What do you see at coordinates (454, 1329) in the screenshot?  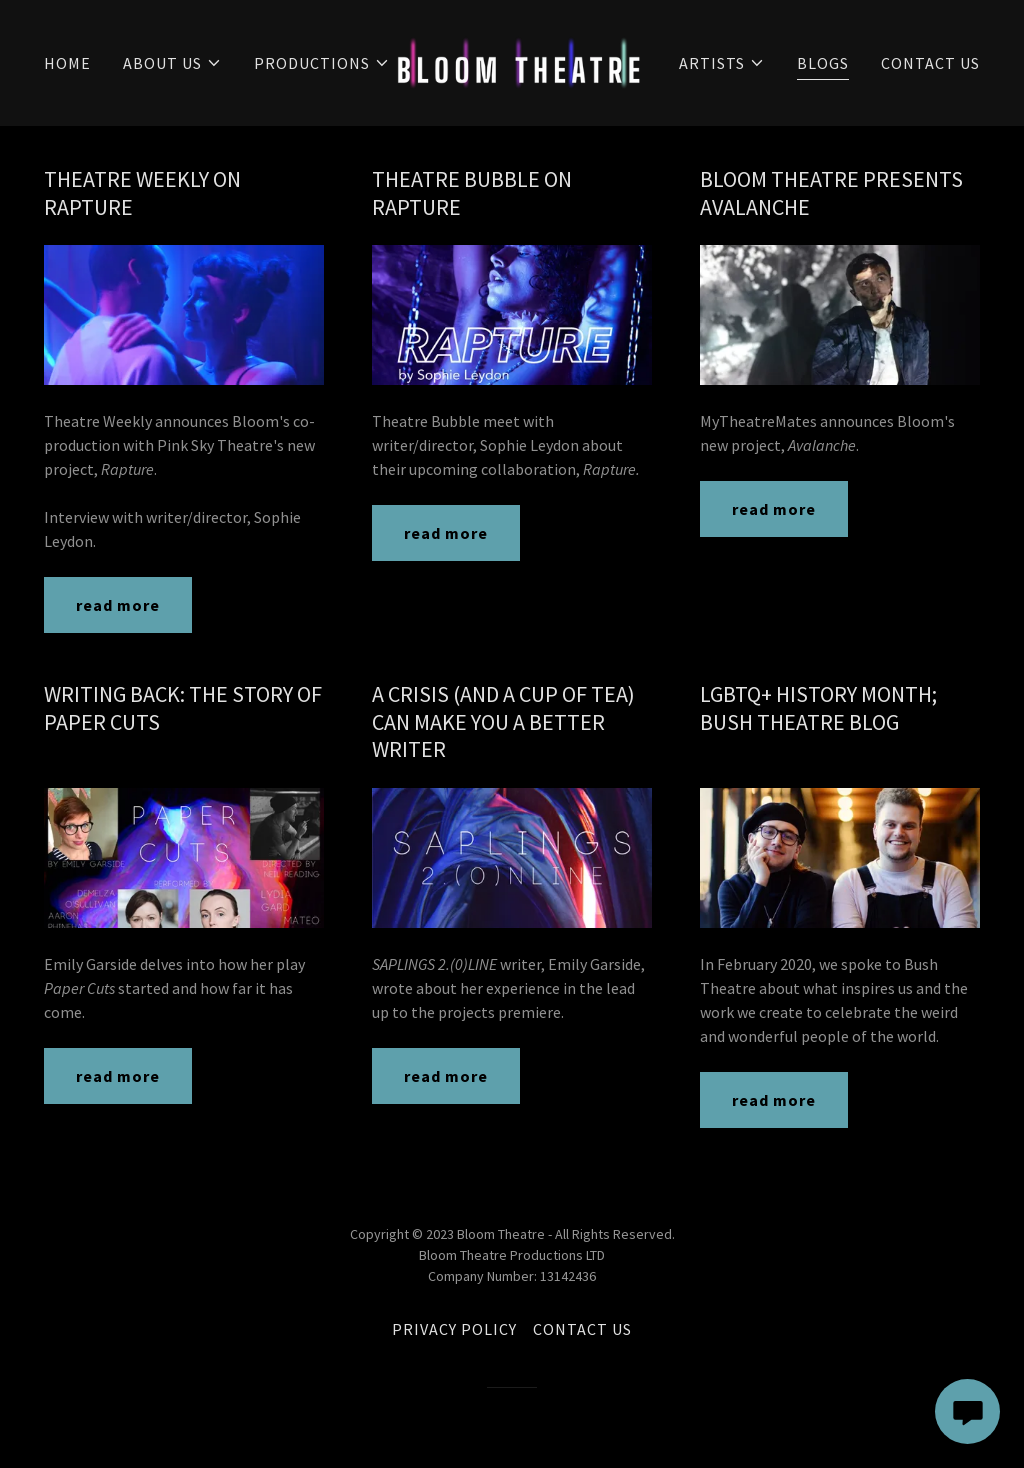 I see `PRIVACY POLICY [link]` at bounding box center [454, 1329].